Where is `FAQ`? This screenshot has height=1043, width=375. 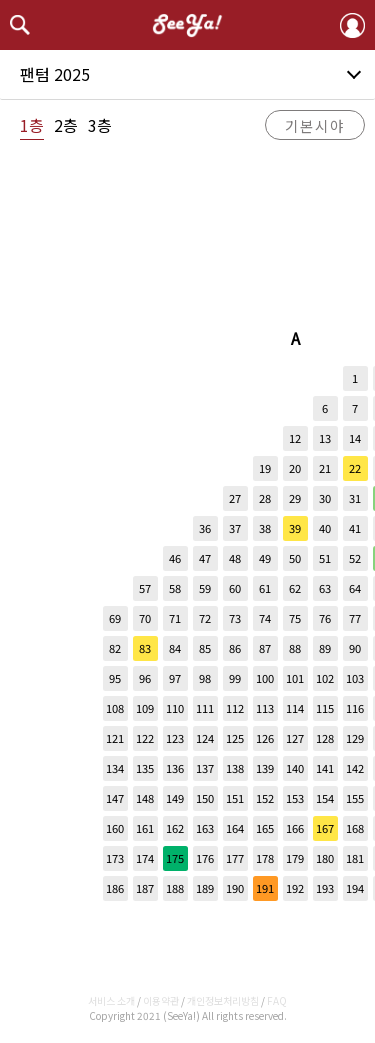 FAQ is located at coordinates (277, 1000).